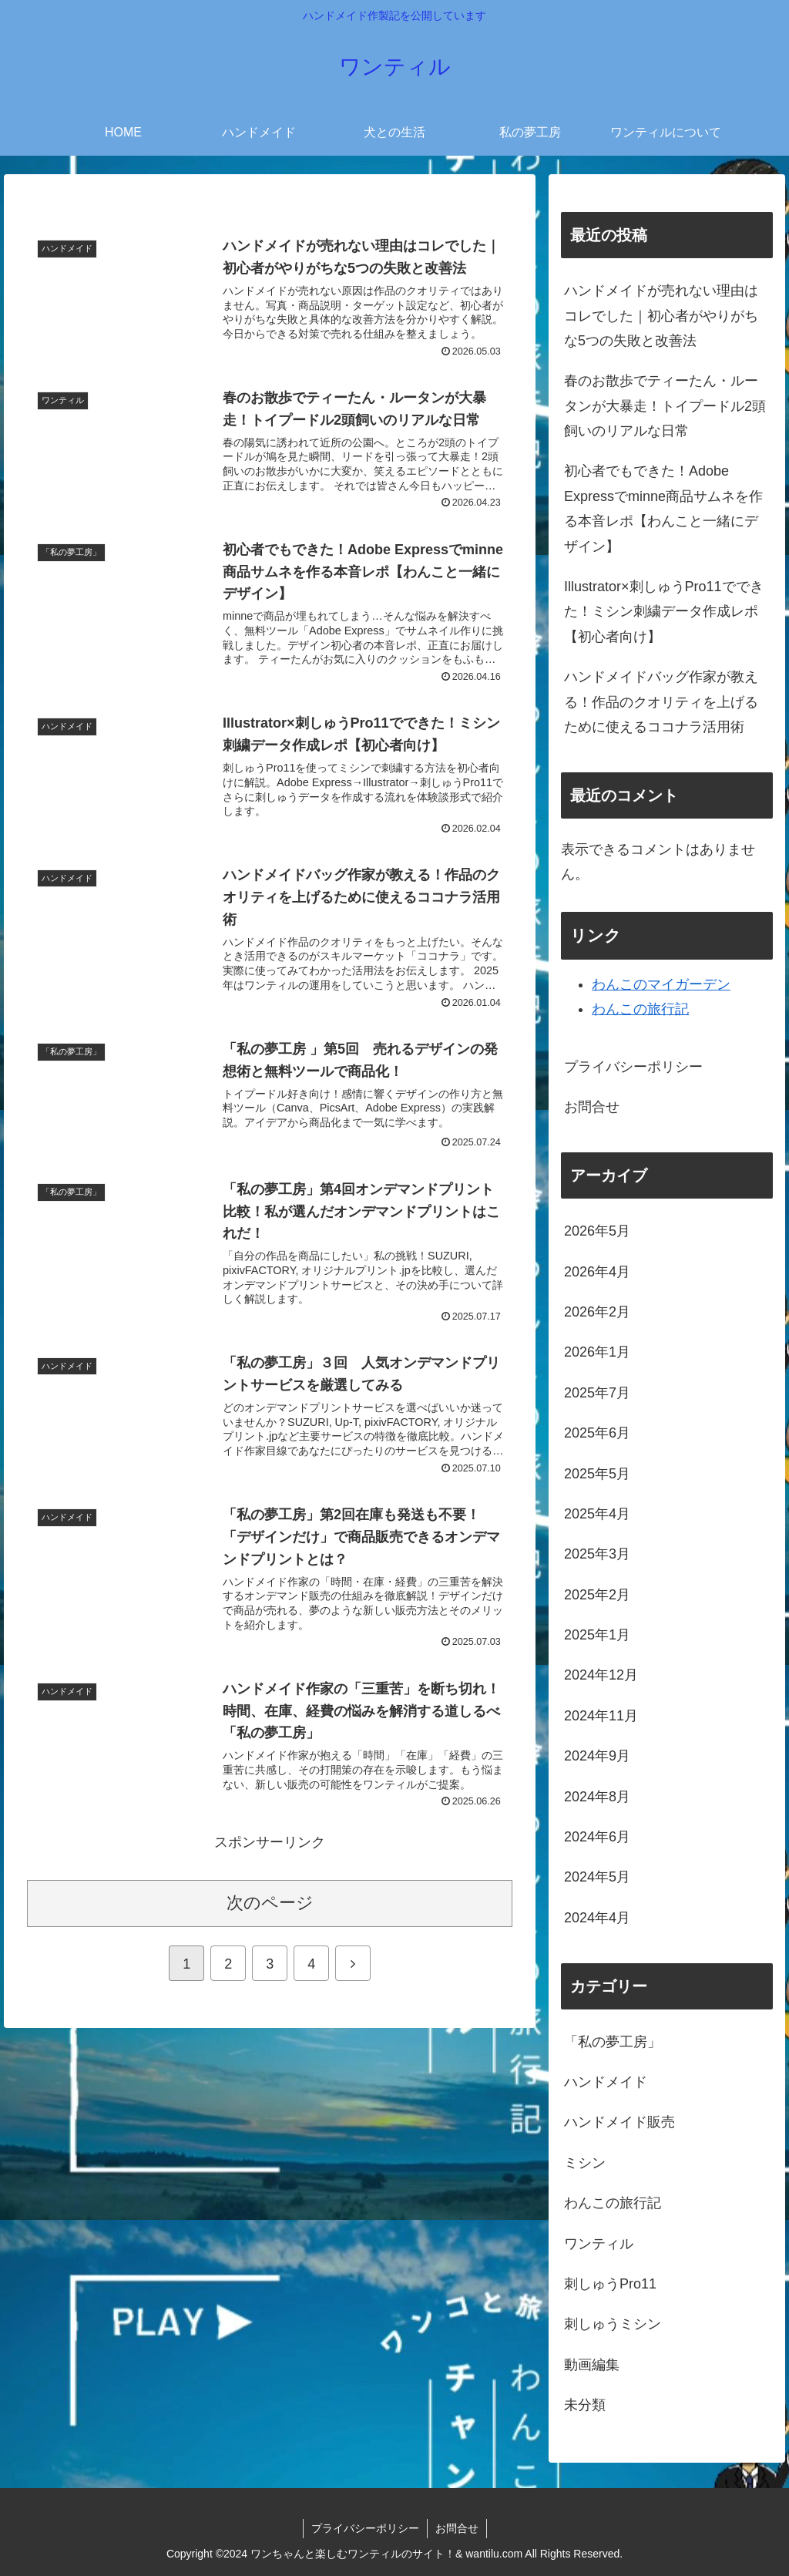 The width and height of the screenshot is (789, 2576). Describe the element at coordinates (585, 2405) in the screenshot. I see `未分類` at that location.